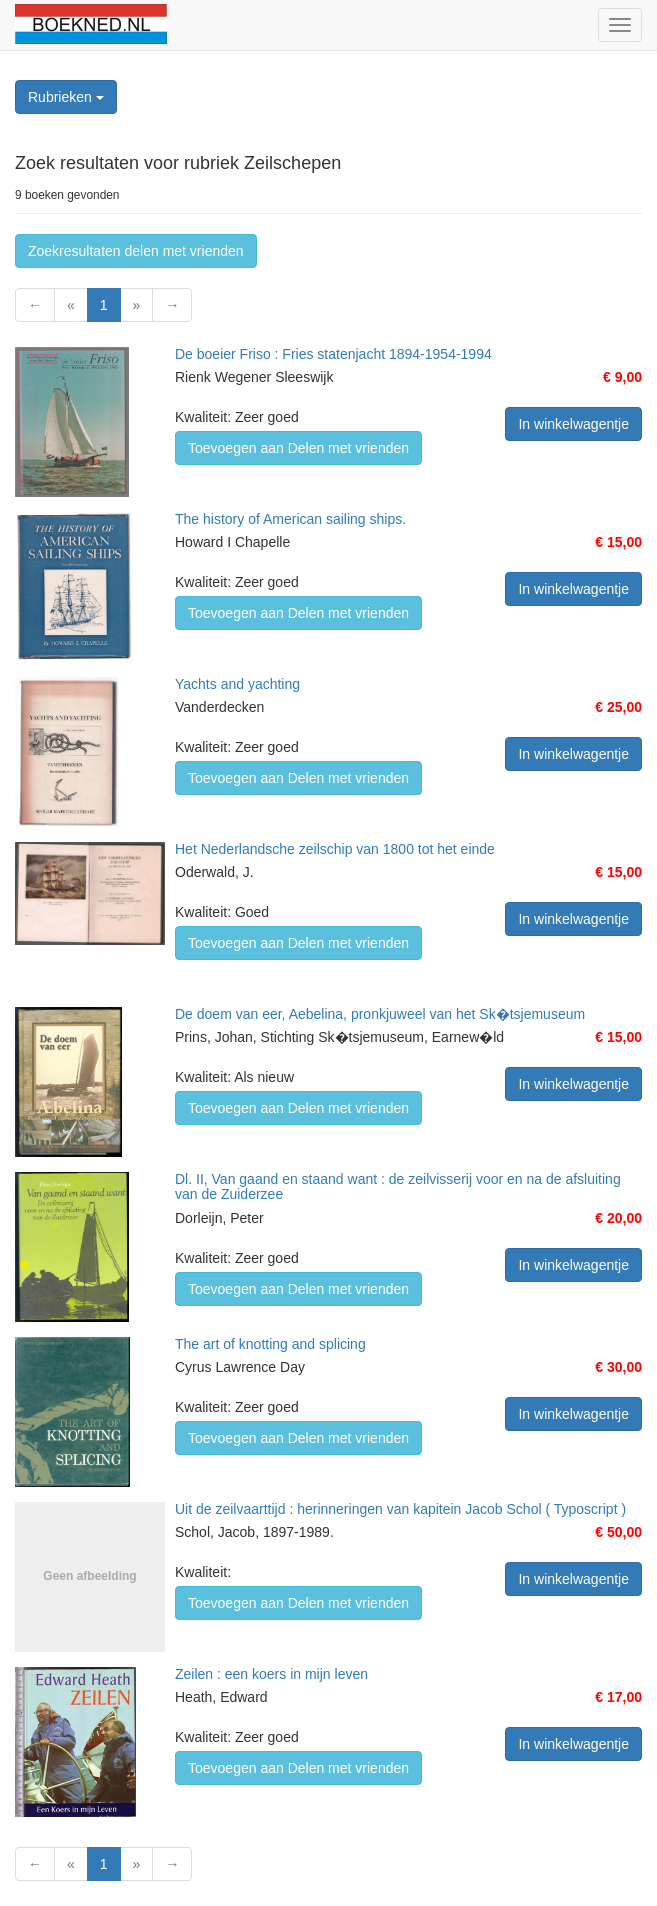  Describe the element at coordinates (333, 354) in the screenshot. I see `De boeier Friso : Fries statenjacht 1894-1954-1994` at that location.